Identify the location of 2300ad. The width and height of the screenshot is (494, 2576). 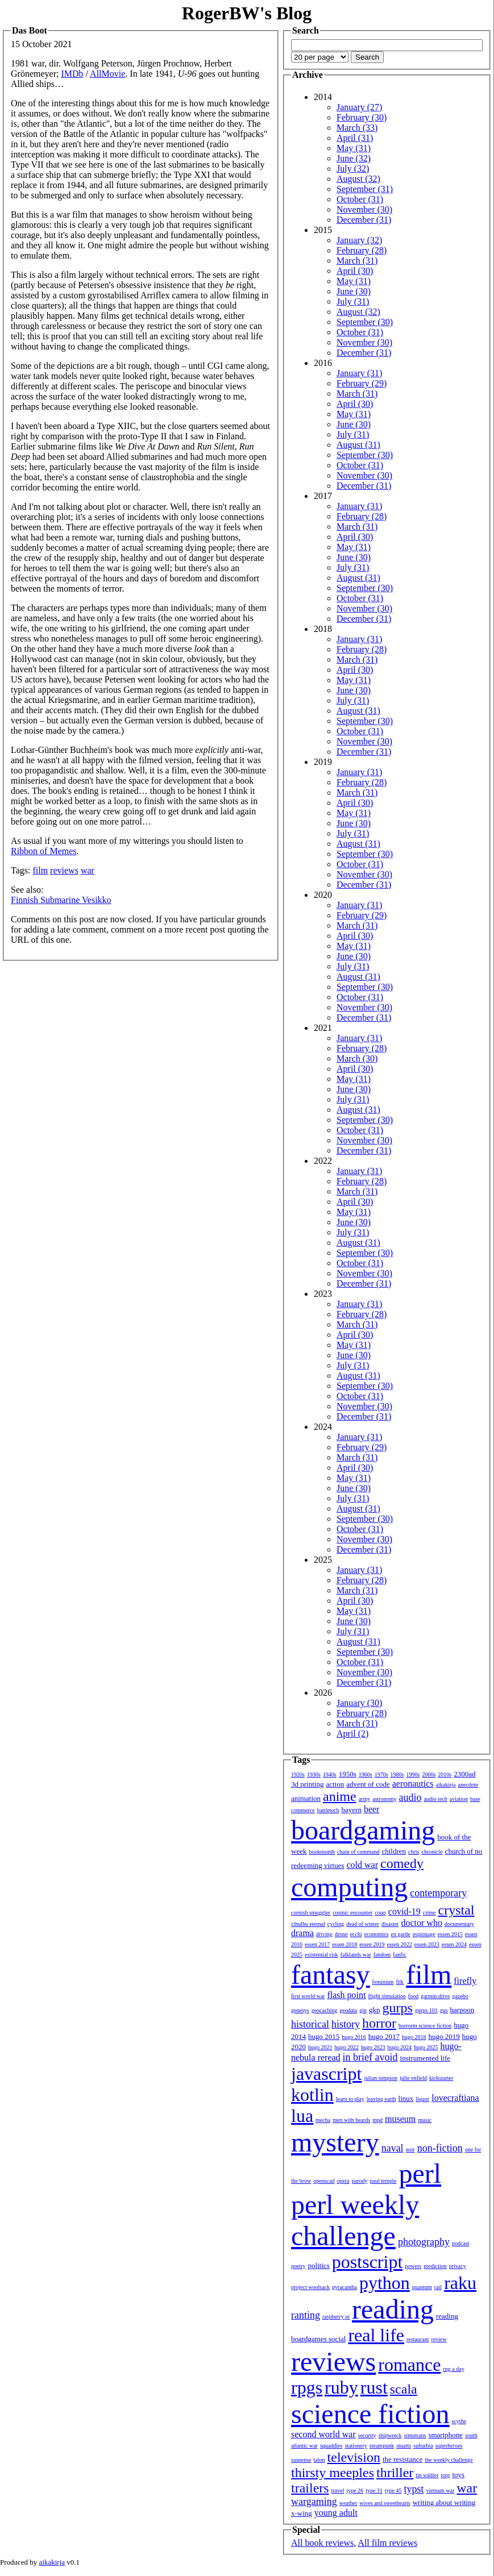
(464, 1774).